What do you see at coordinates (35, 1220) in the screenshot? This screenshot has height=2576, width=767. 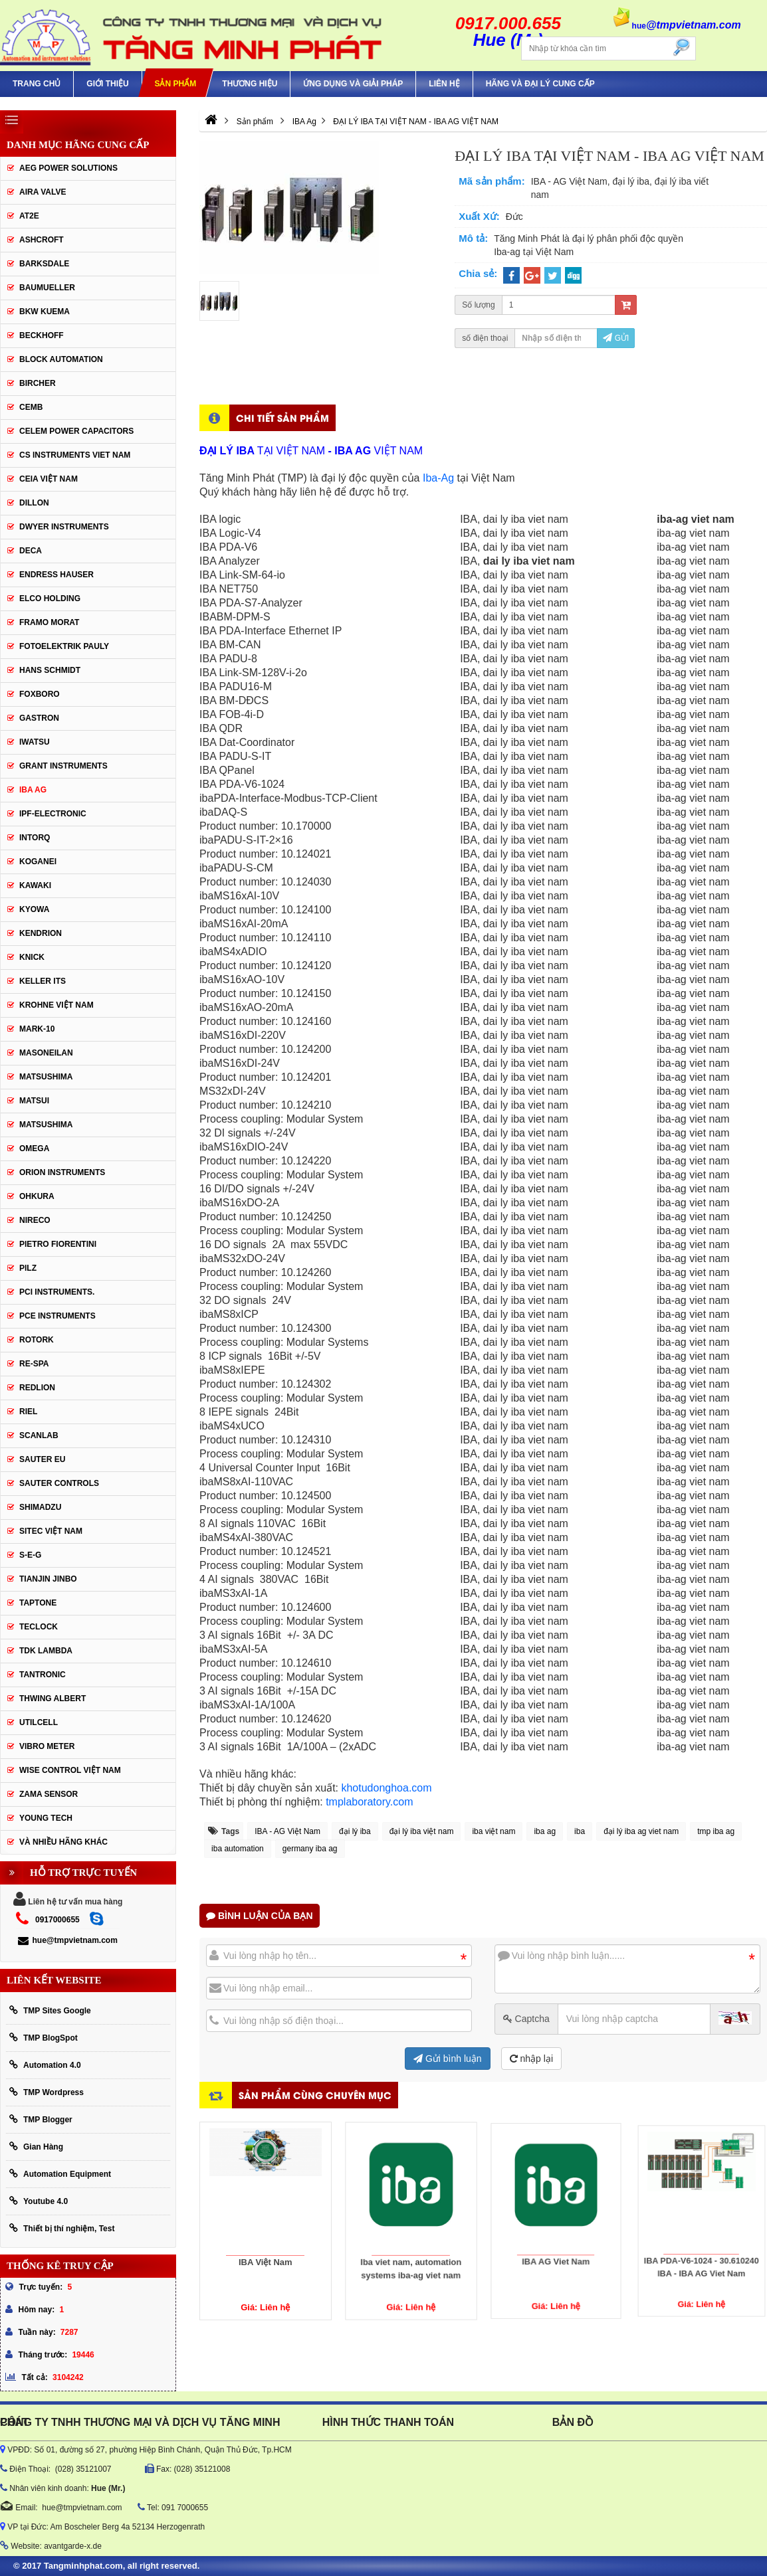 I see `Nireco` at bounding box center [35, 1220].